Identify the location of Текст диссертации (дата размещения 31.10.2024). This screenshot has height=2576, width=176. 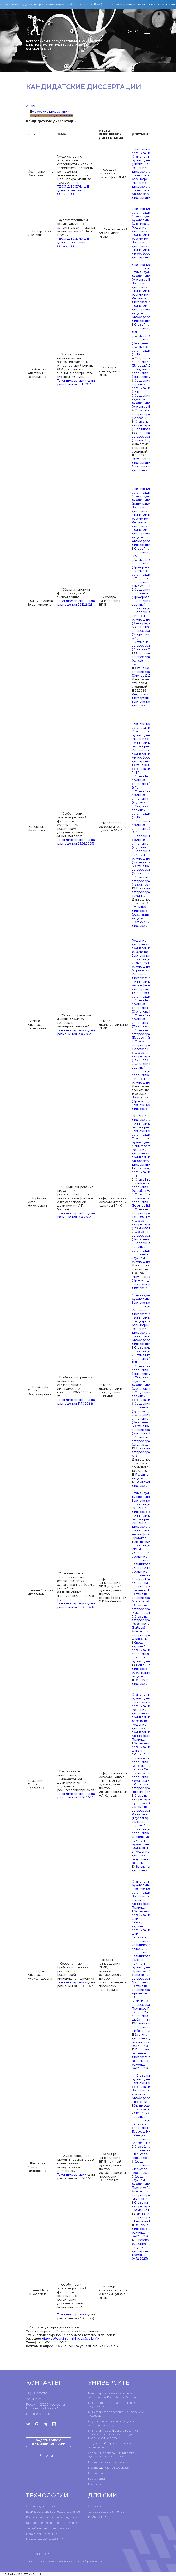
(76, 1401).